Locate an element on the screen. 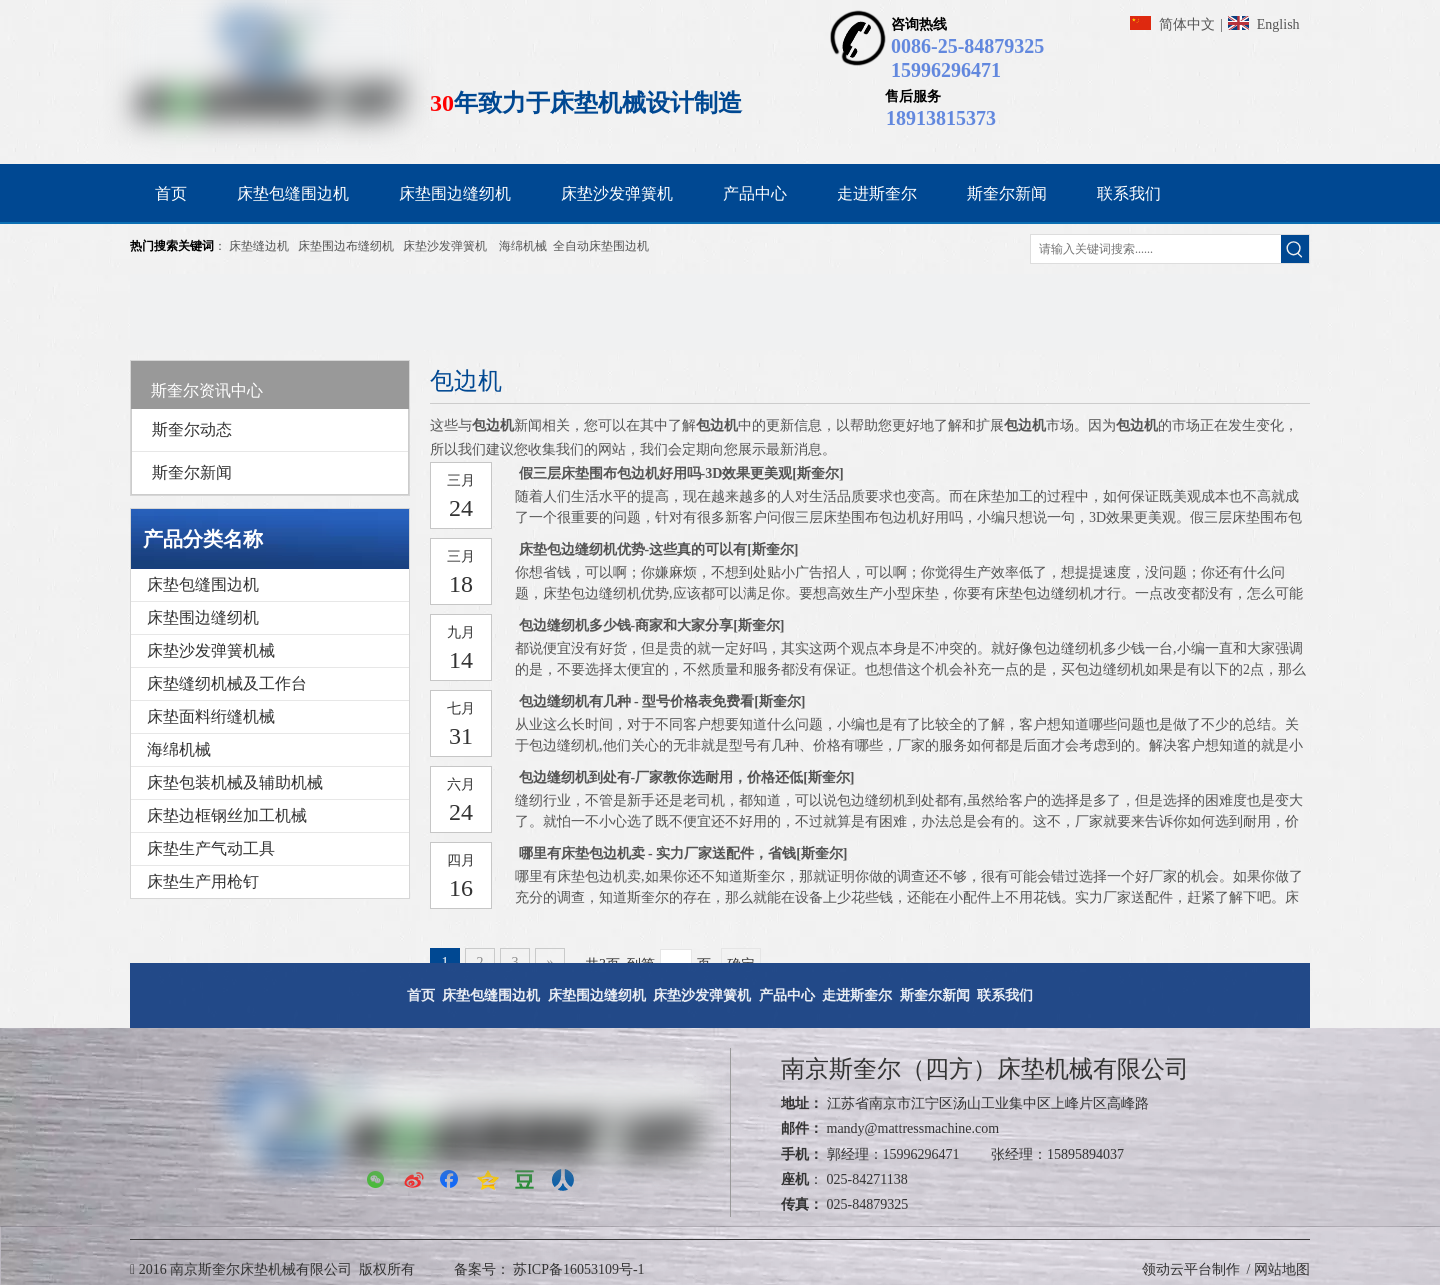  [请输入关键词搜索......] is located at coordinates (1156, 249).